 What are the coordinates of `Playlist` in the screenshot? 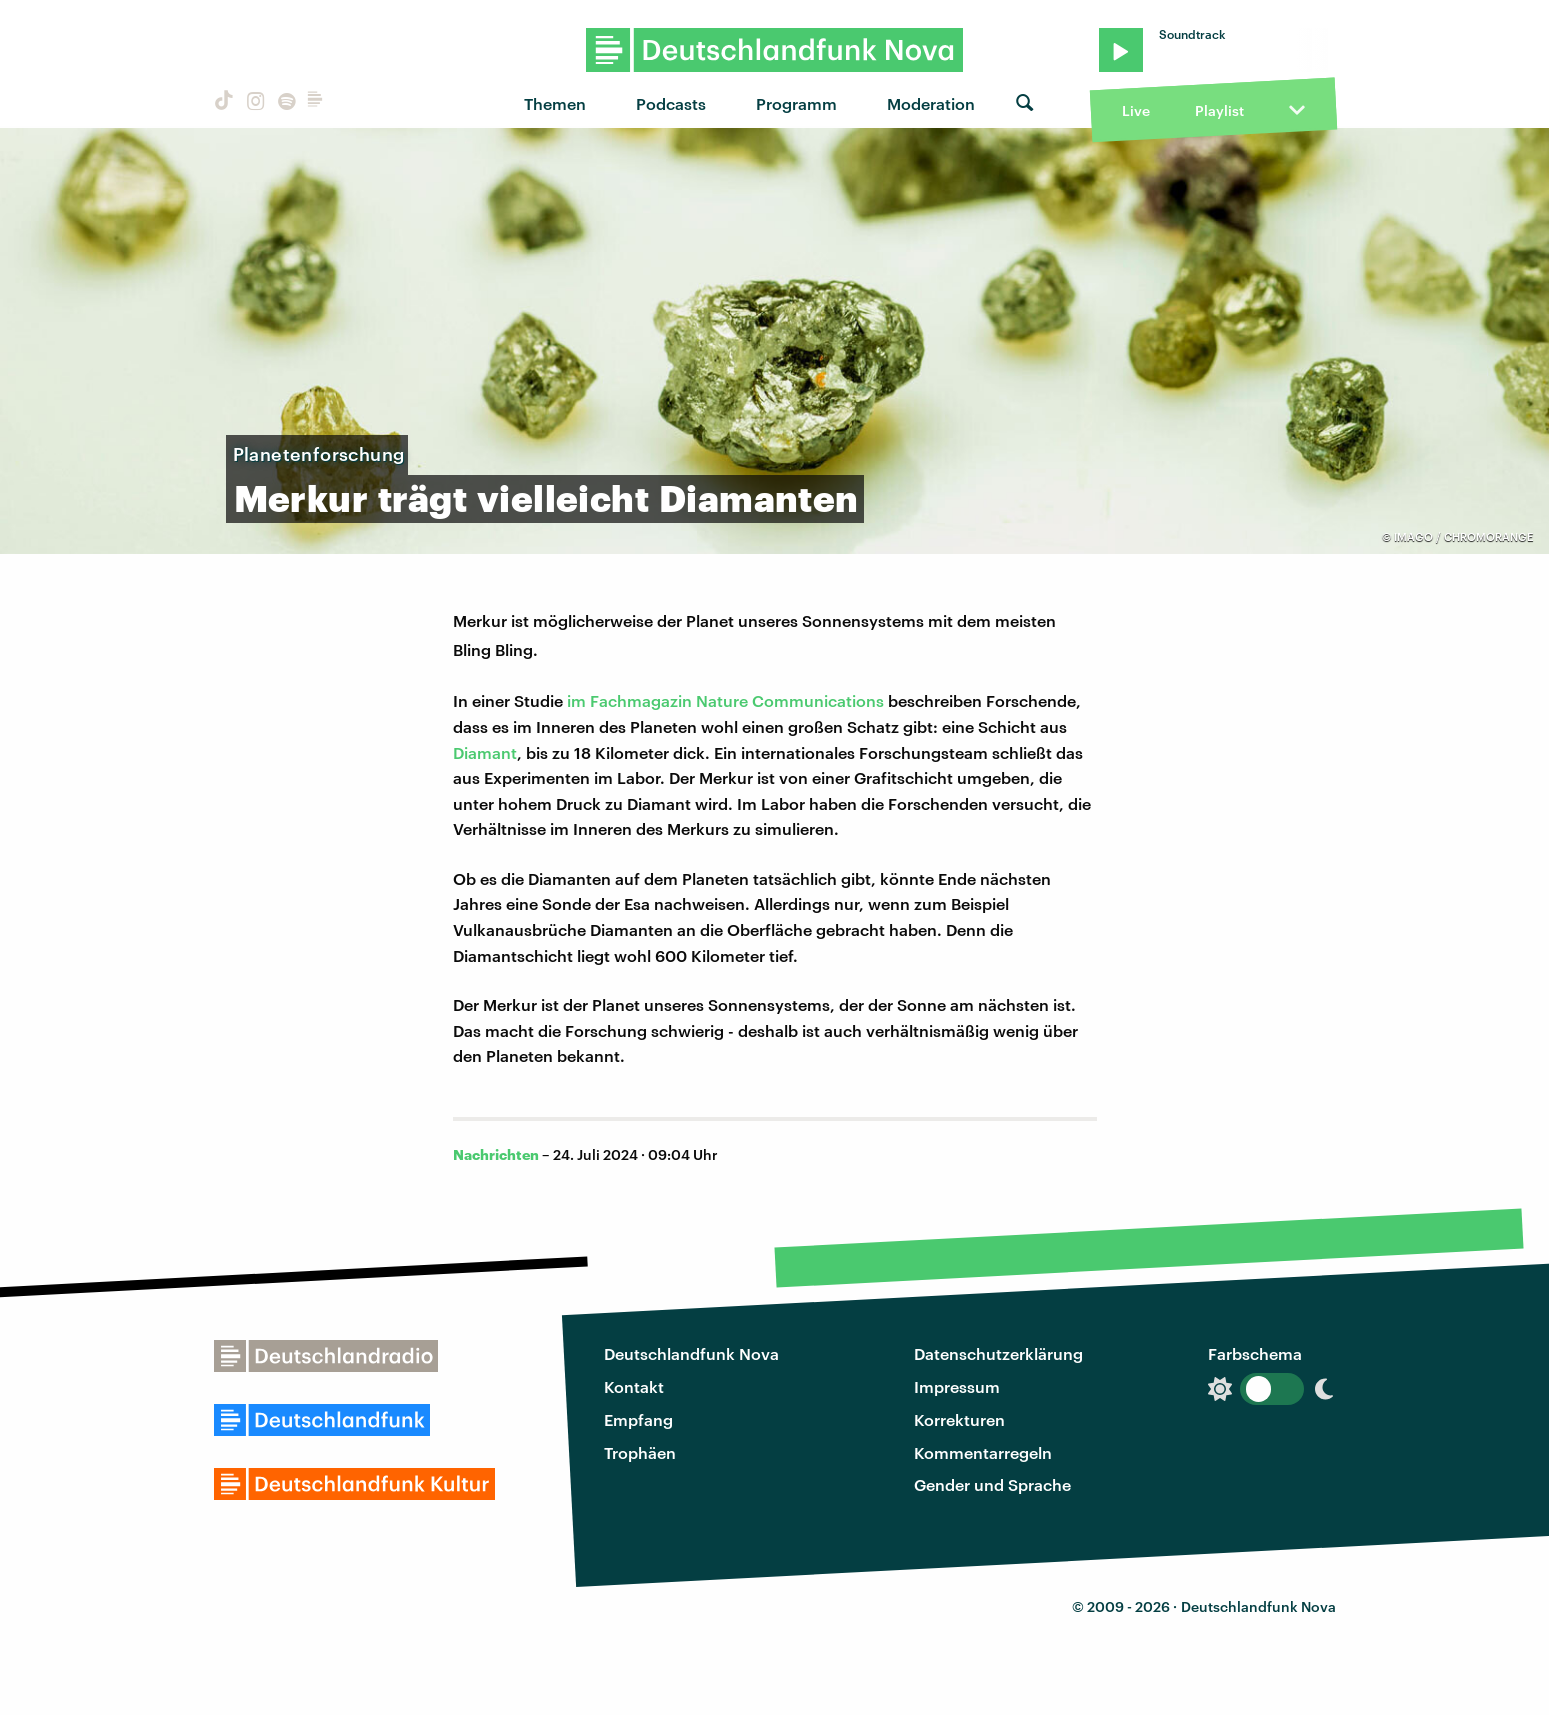 It's located at (1219, 110).